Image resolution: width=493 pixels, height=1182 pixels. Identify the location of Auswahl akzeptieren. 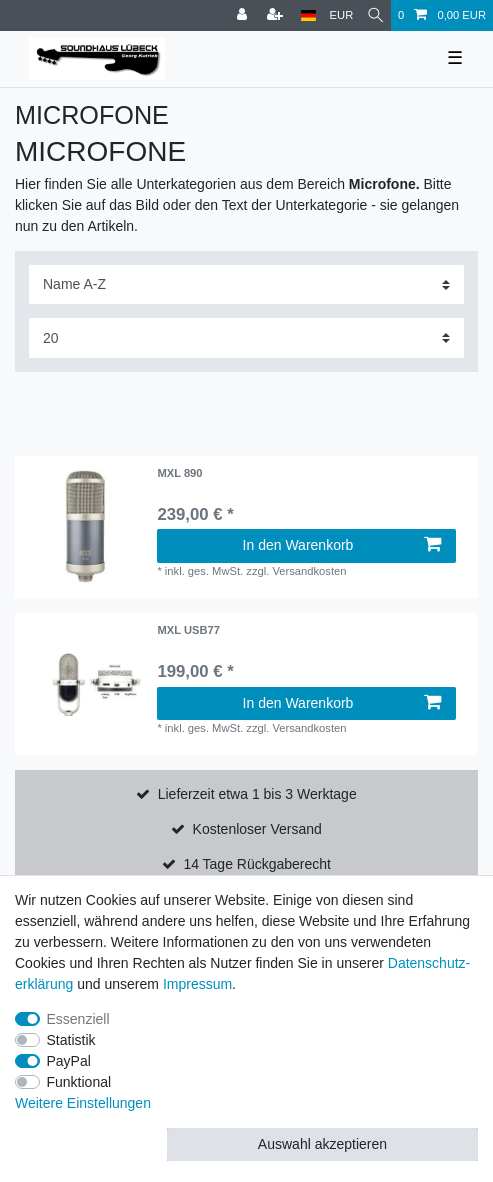
(322, 1144).